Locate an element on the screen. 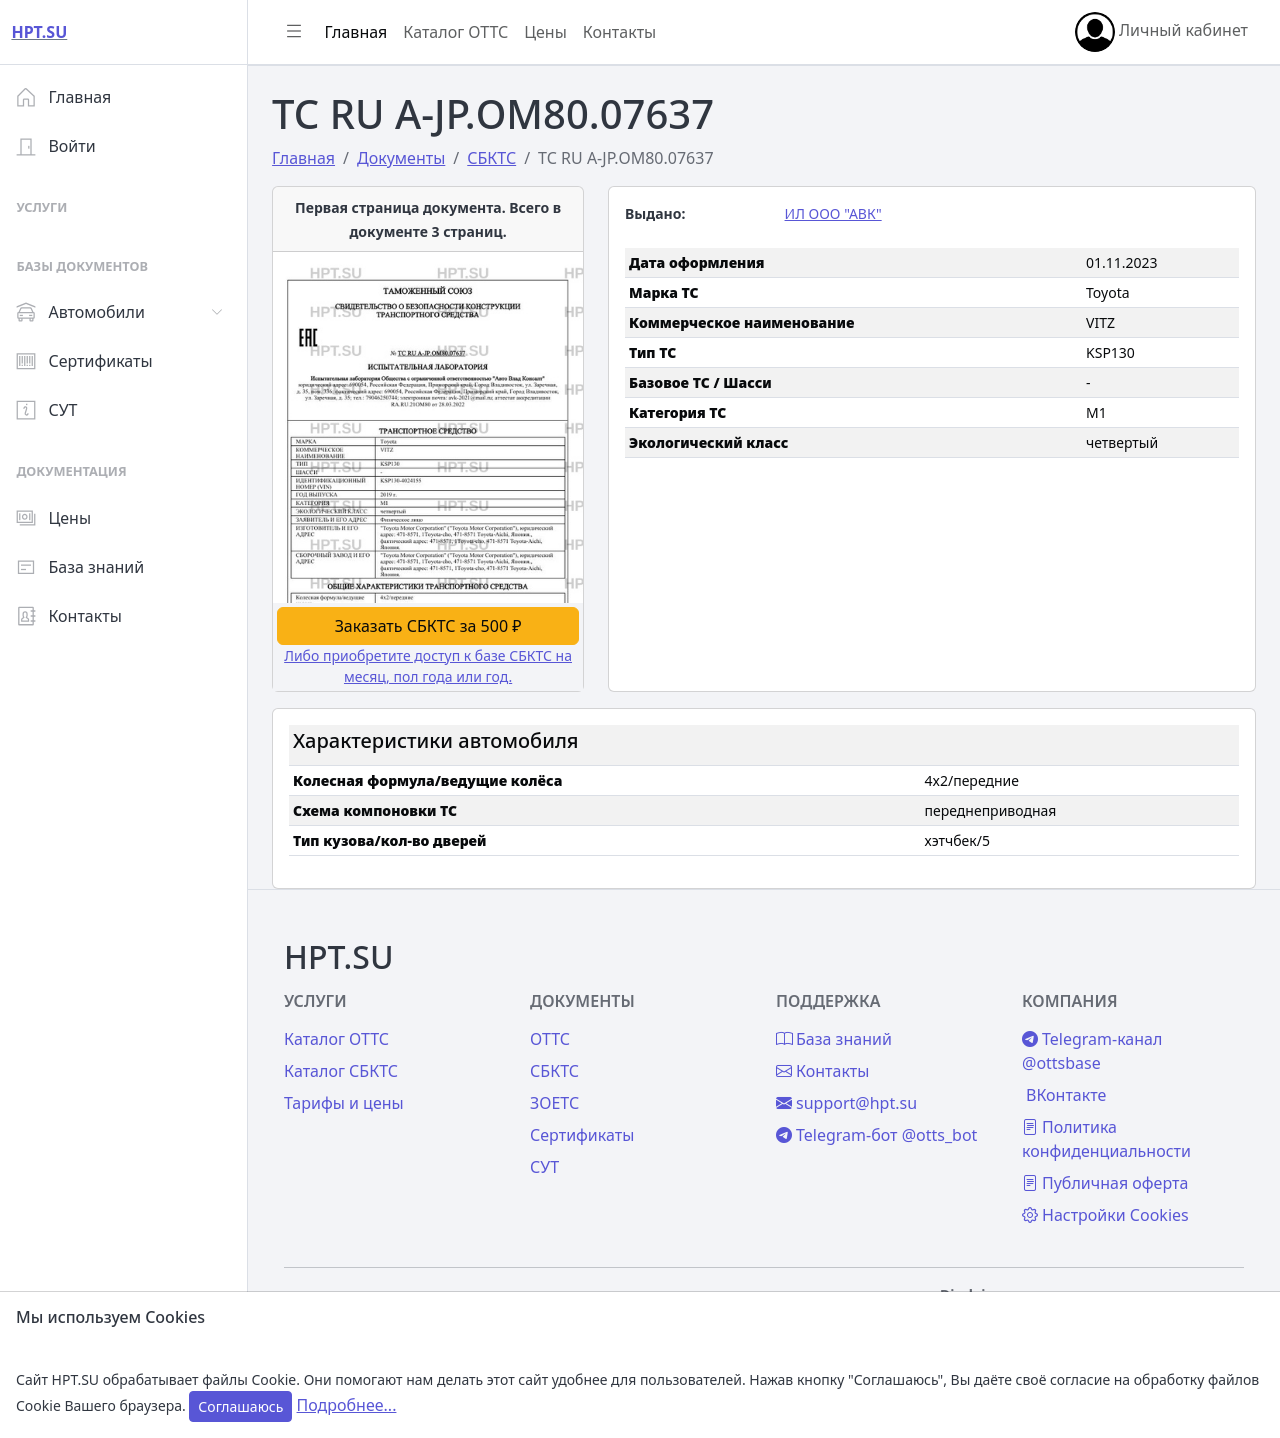 This screenshot has height=1438, width=1280. Войти is located at coordinates (63, 146).